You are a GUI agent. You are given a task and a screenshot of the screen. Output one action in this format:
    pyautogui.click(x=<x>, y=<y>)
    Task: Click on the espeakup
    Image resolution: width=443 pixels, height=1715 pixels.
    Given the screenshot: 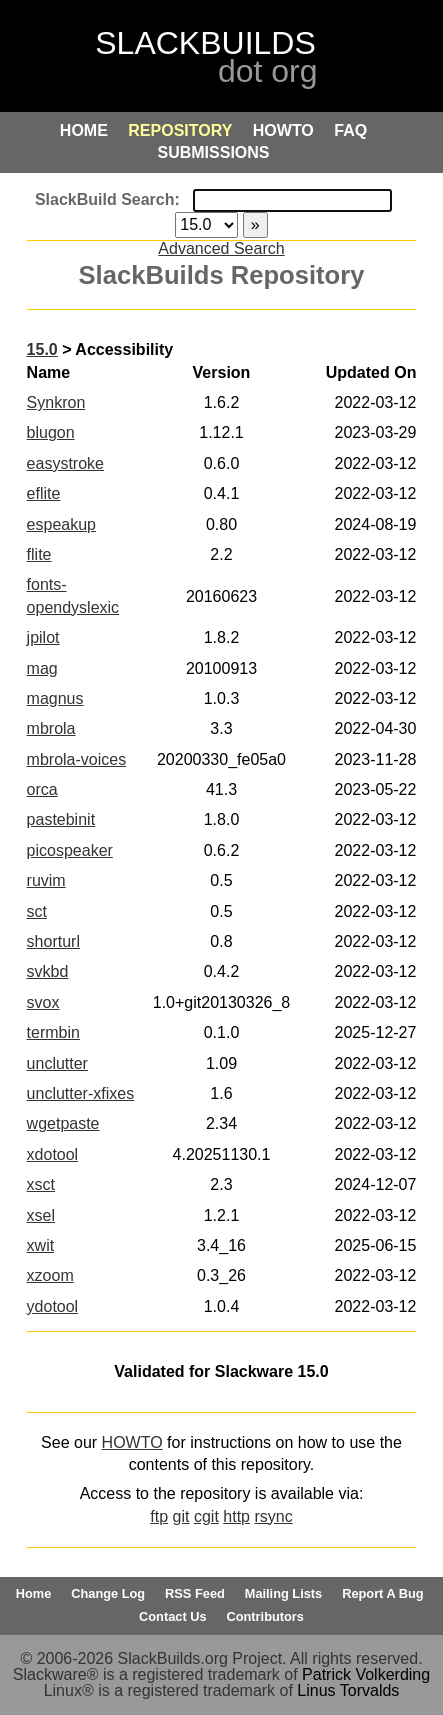 What is the action you would take?
    pyautogui.click(x=61, y=524)
    